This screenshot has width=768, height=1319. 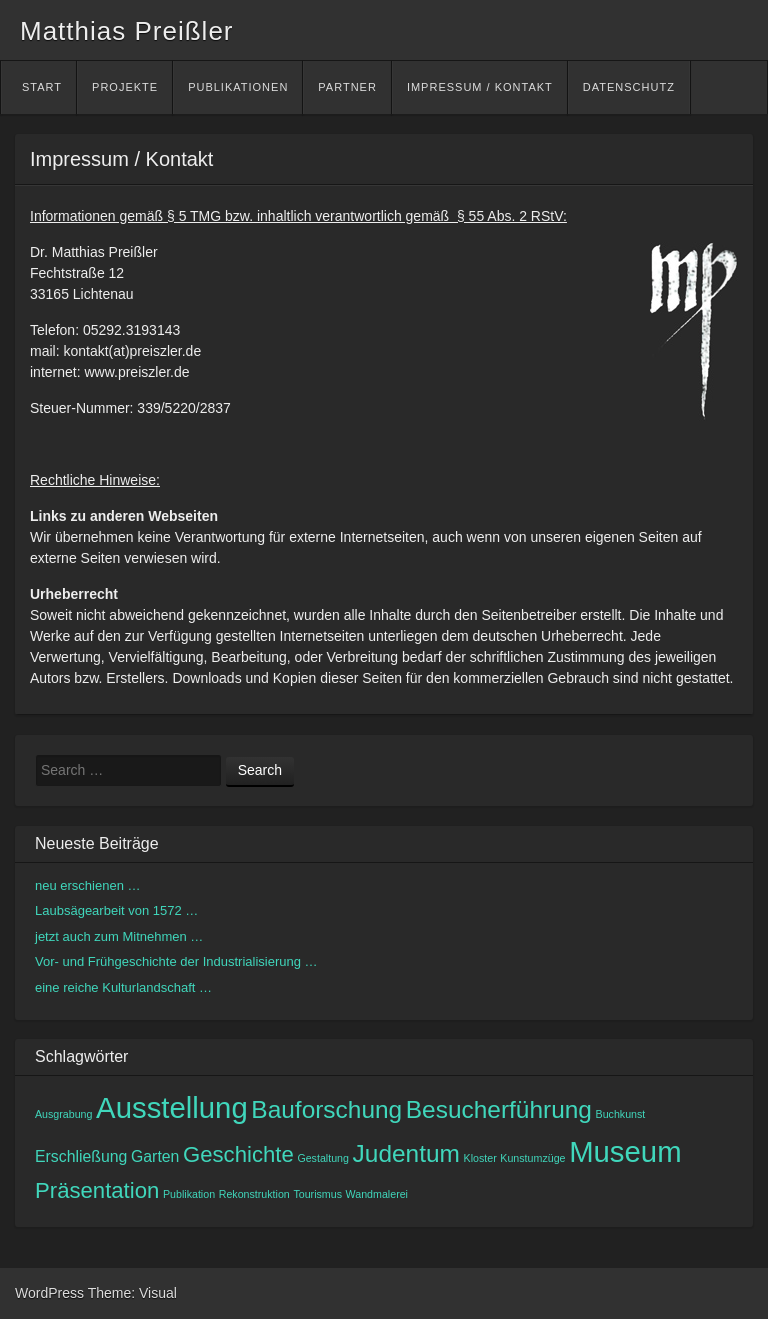 I want to click on Projekte, so click(x=125, y=87).